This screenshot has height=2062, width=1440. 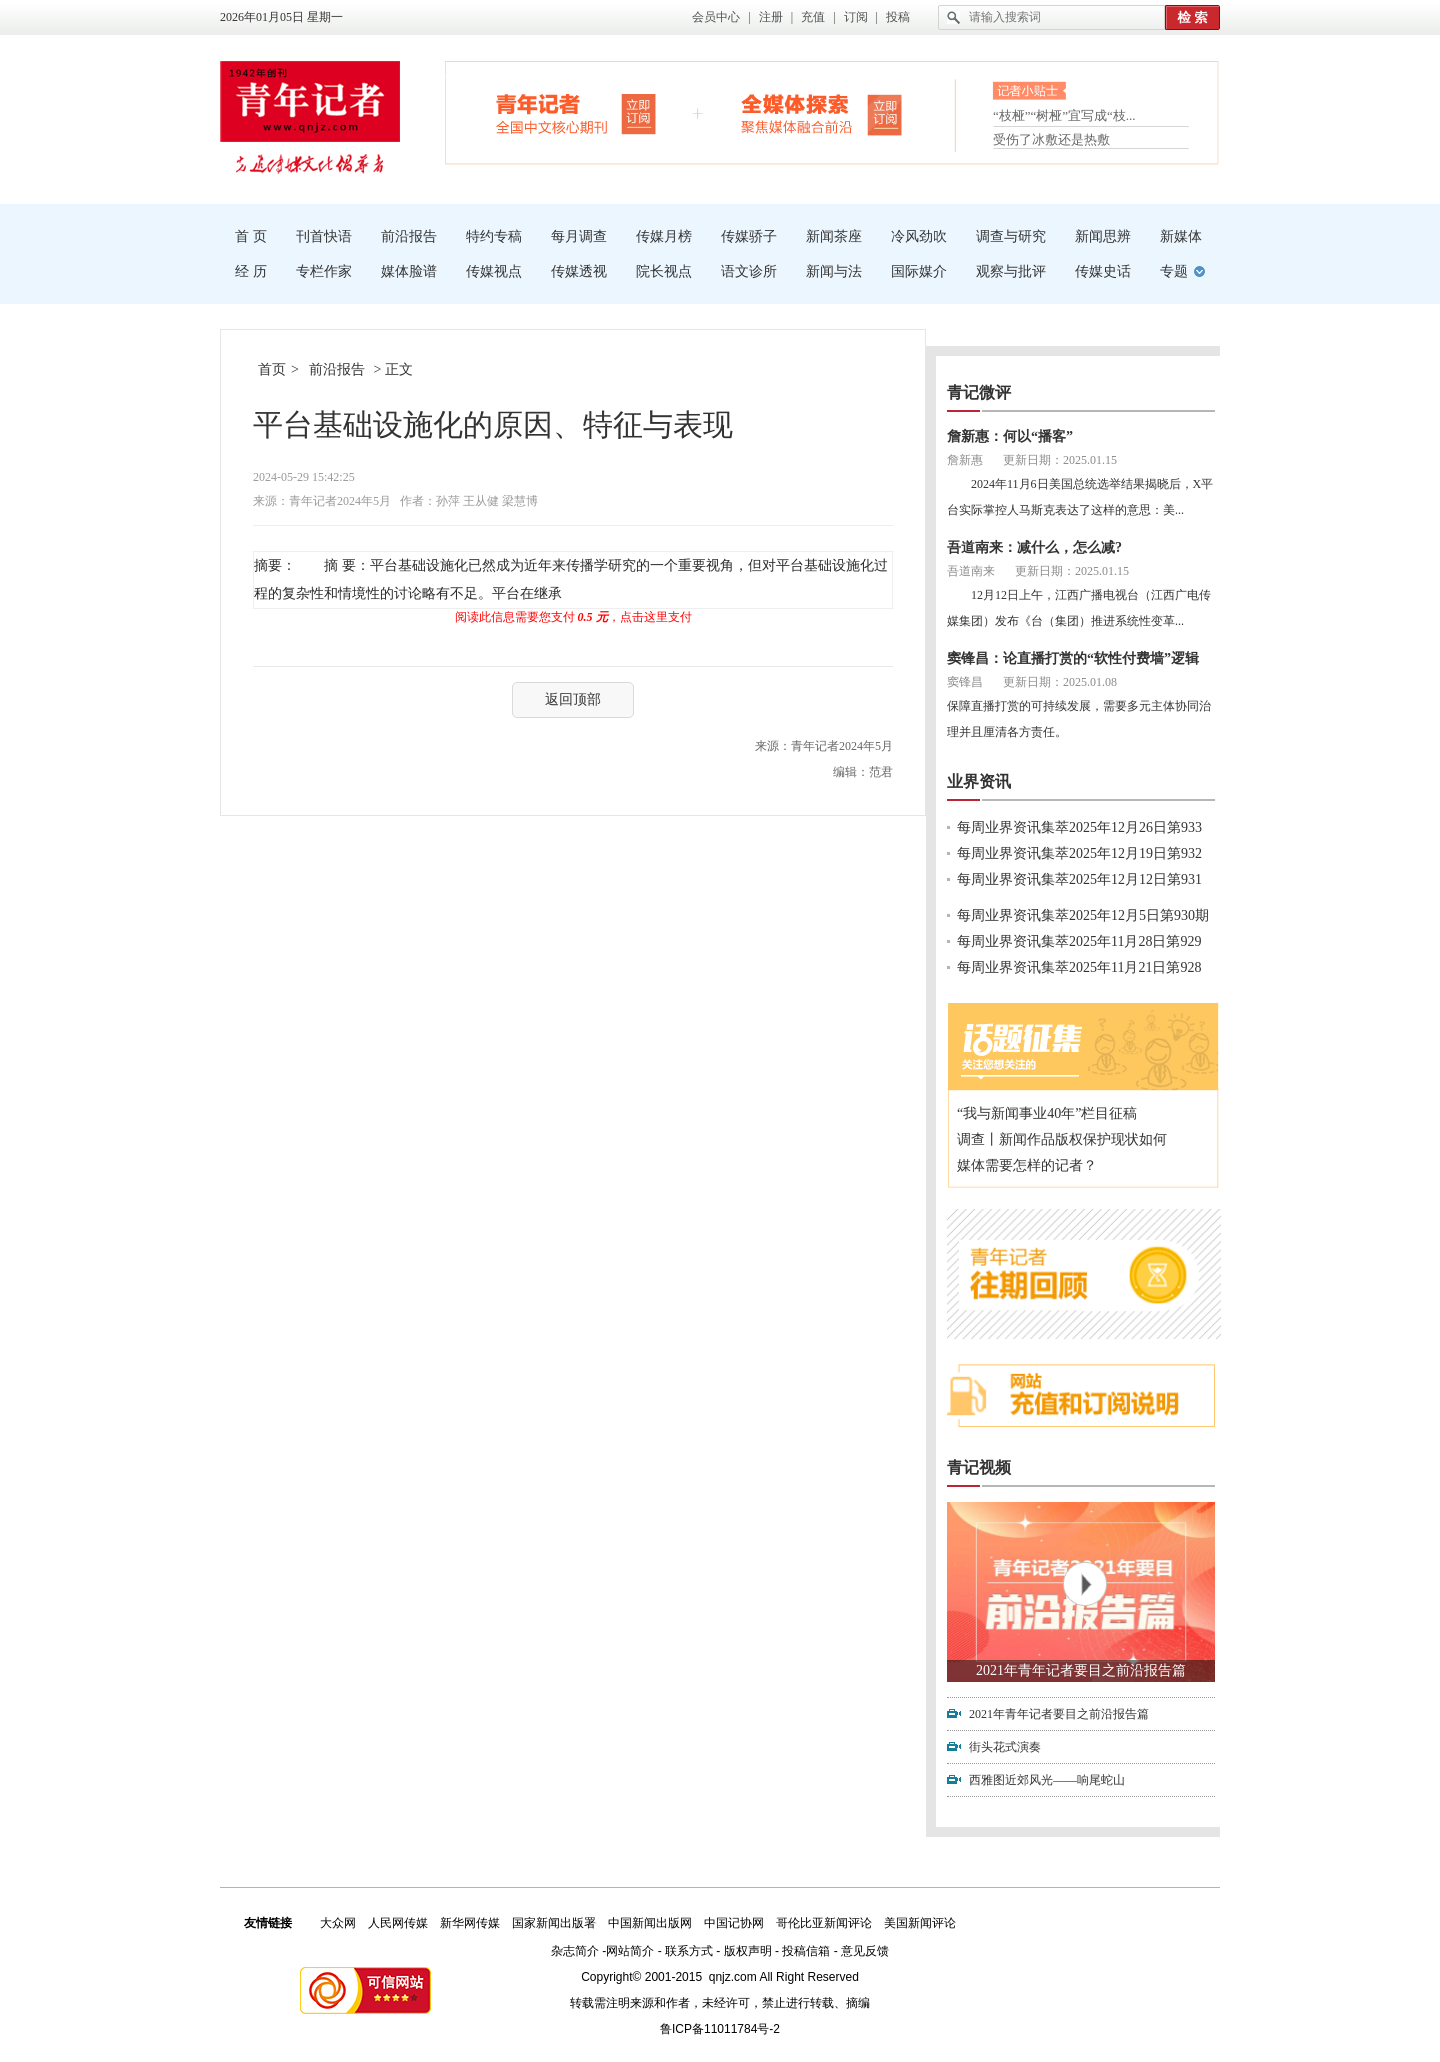 What do you see at coordinates (856, 17) in the screenshot?
I see `订阅` at bounding box center [856, 17].